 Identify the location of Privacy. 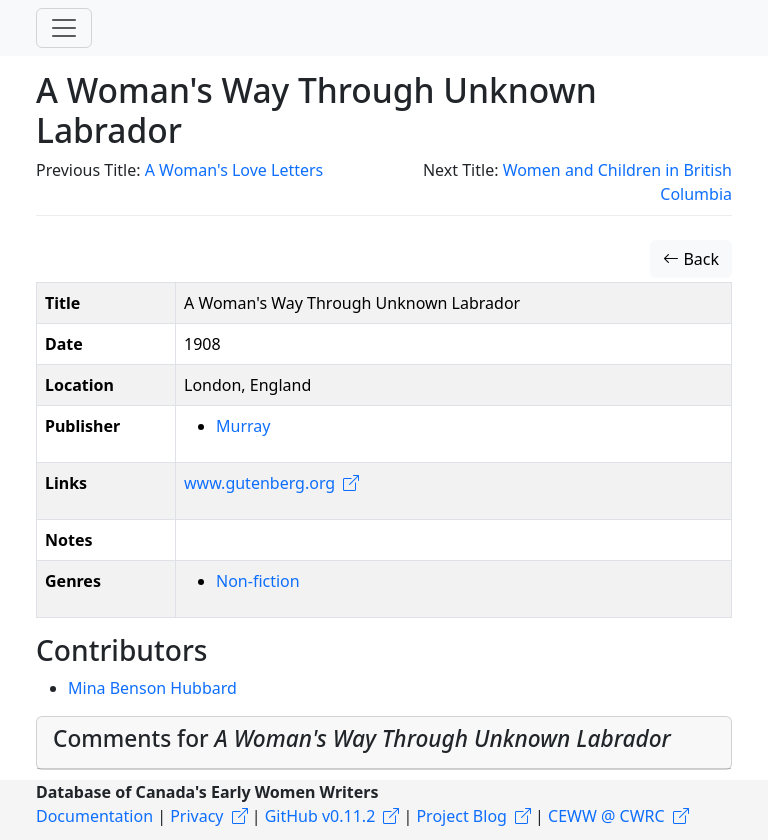
(196, 816).